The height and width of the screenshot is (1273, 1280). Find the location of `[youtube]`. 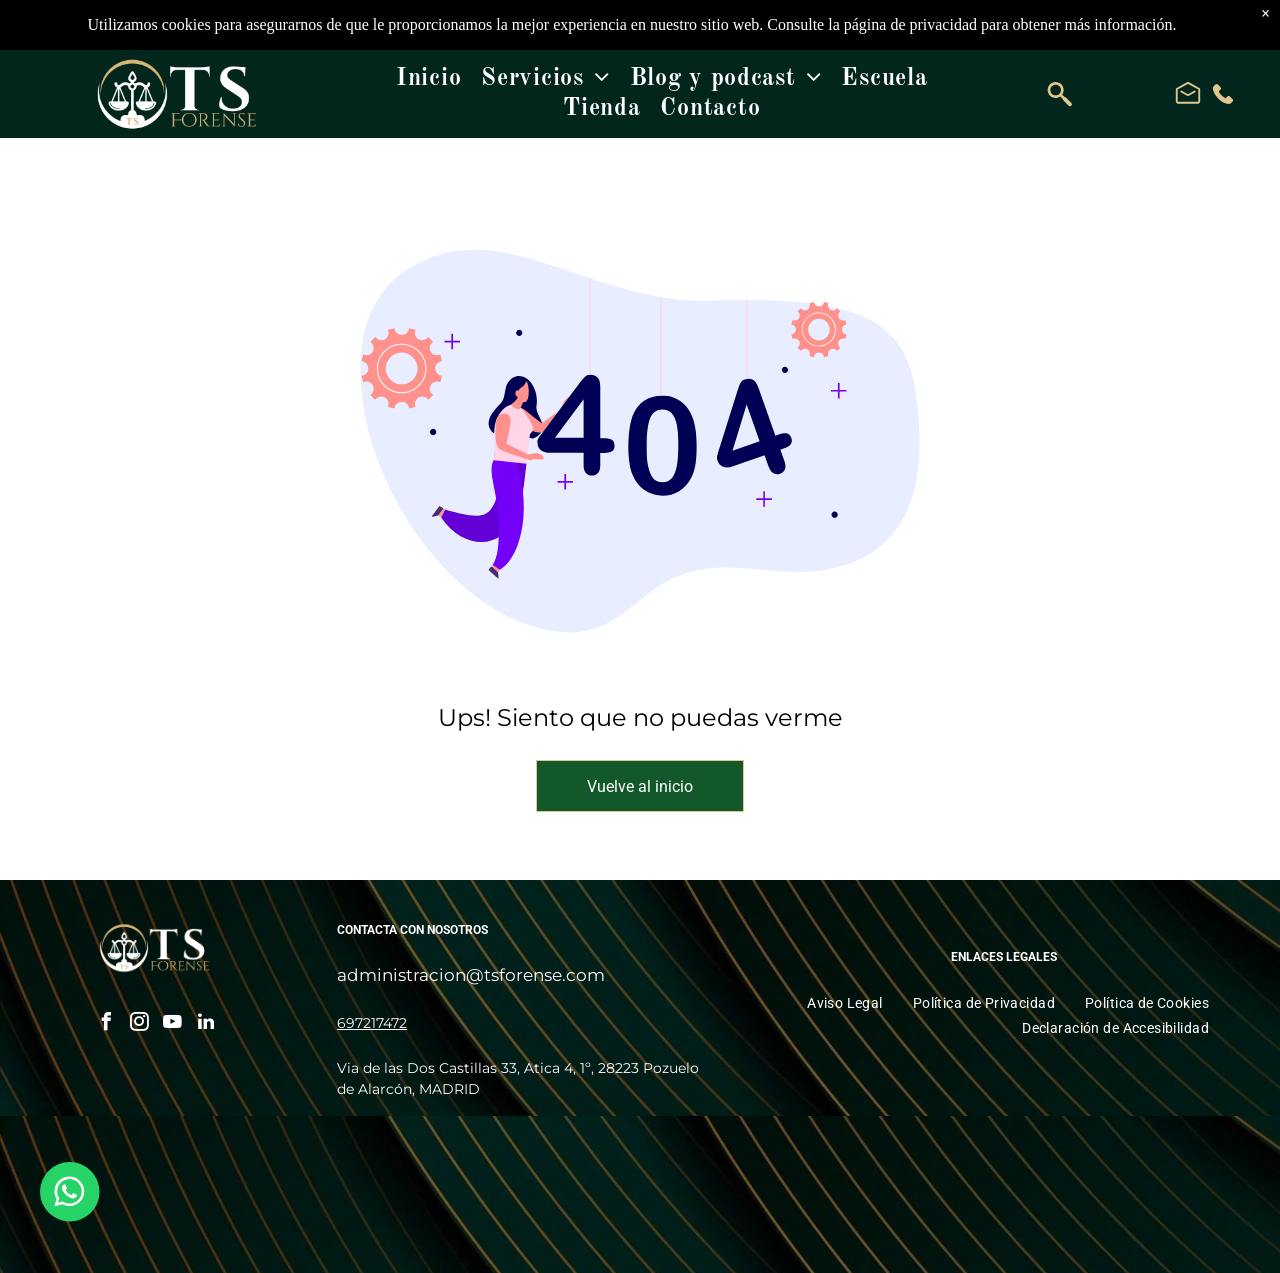

[youtube] is located at coordinates (173, 1024).